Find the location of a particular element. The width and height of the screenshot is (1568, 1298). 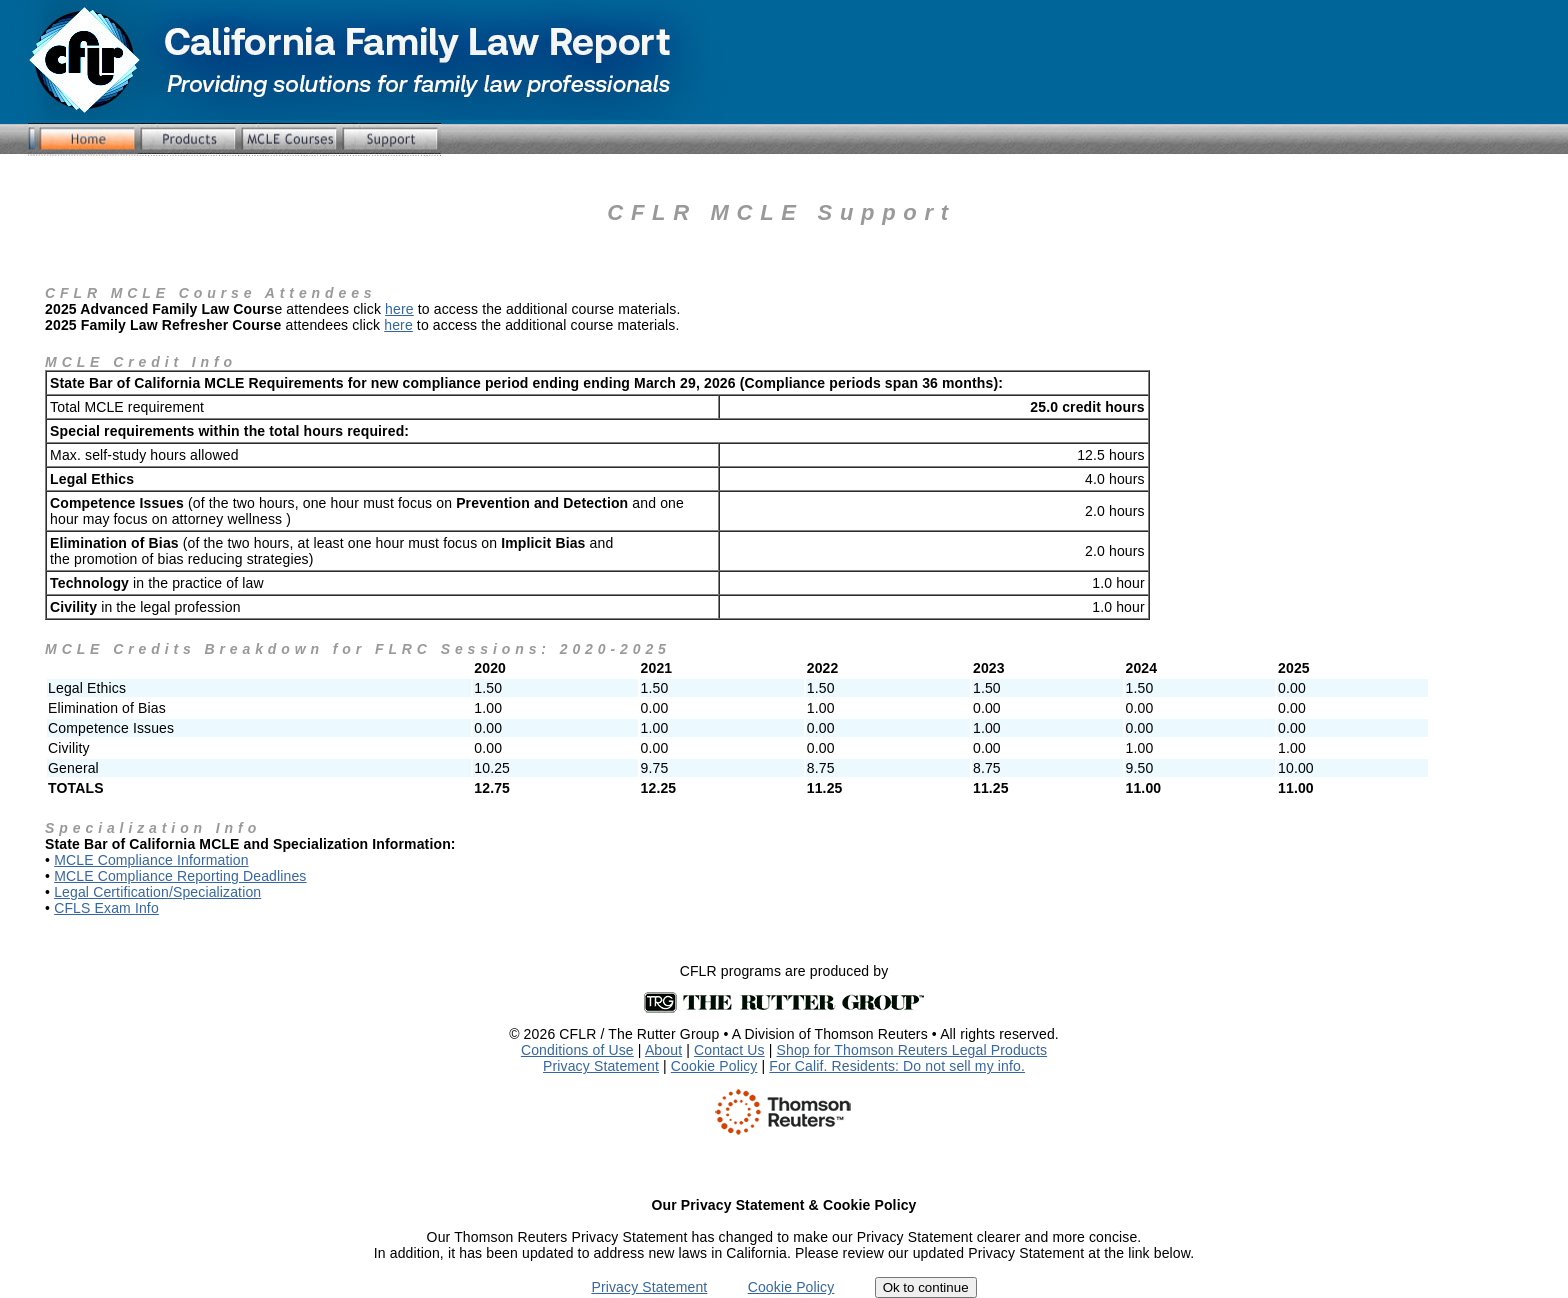

Shop for Thomson Reuters Legal Products is located at coordinates (912, 1050).